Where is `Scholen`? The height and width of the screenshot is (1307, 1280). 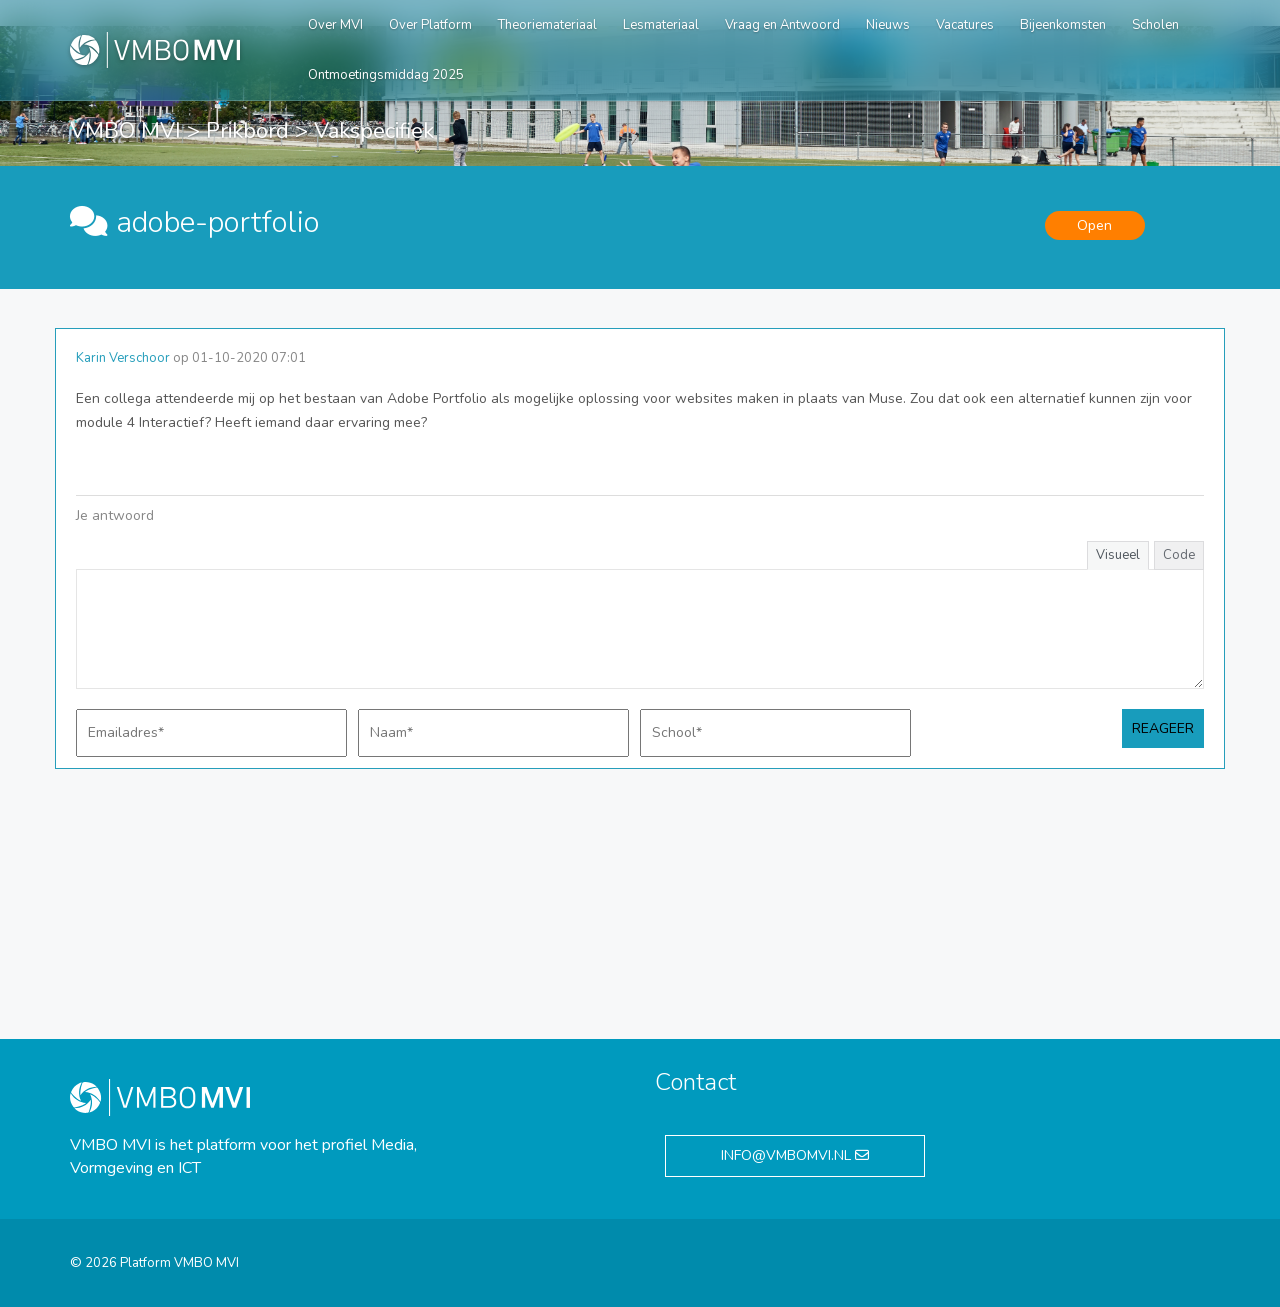 Scholen is located at coordinates (1155, 25).